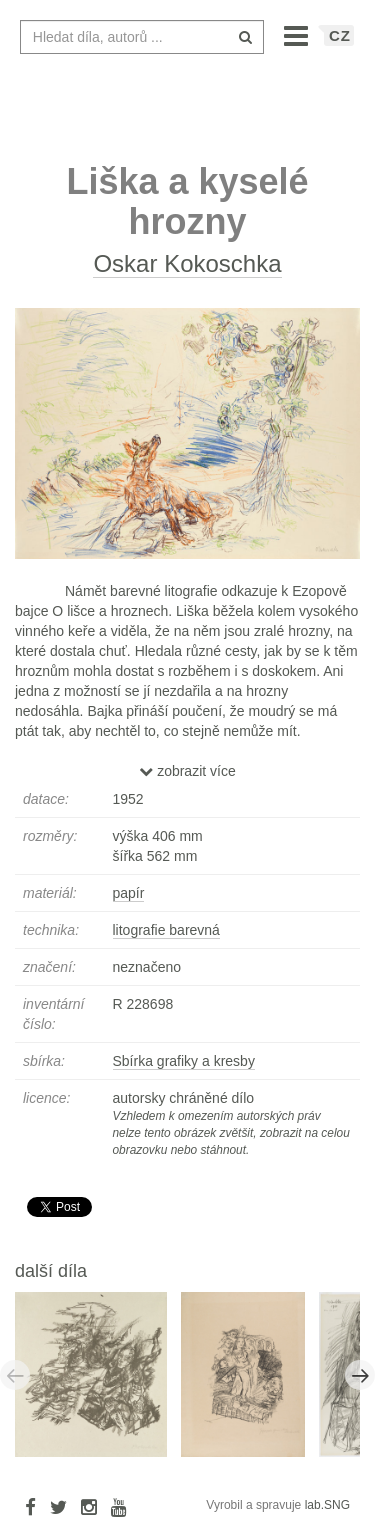  What do you see at coordinates (327, 1505) in the screenshot?
I see `lab.SNG` at bounding box center [327, 1505].